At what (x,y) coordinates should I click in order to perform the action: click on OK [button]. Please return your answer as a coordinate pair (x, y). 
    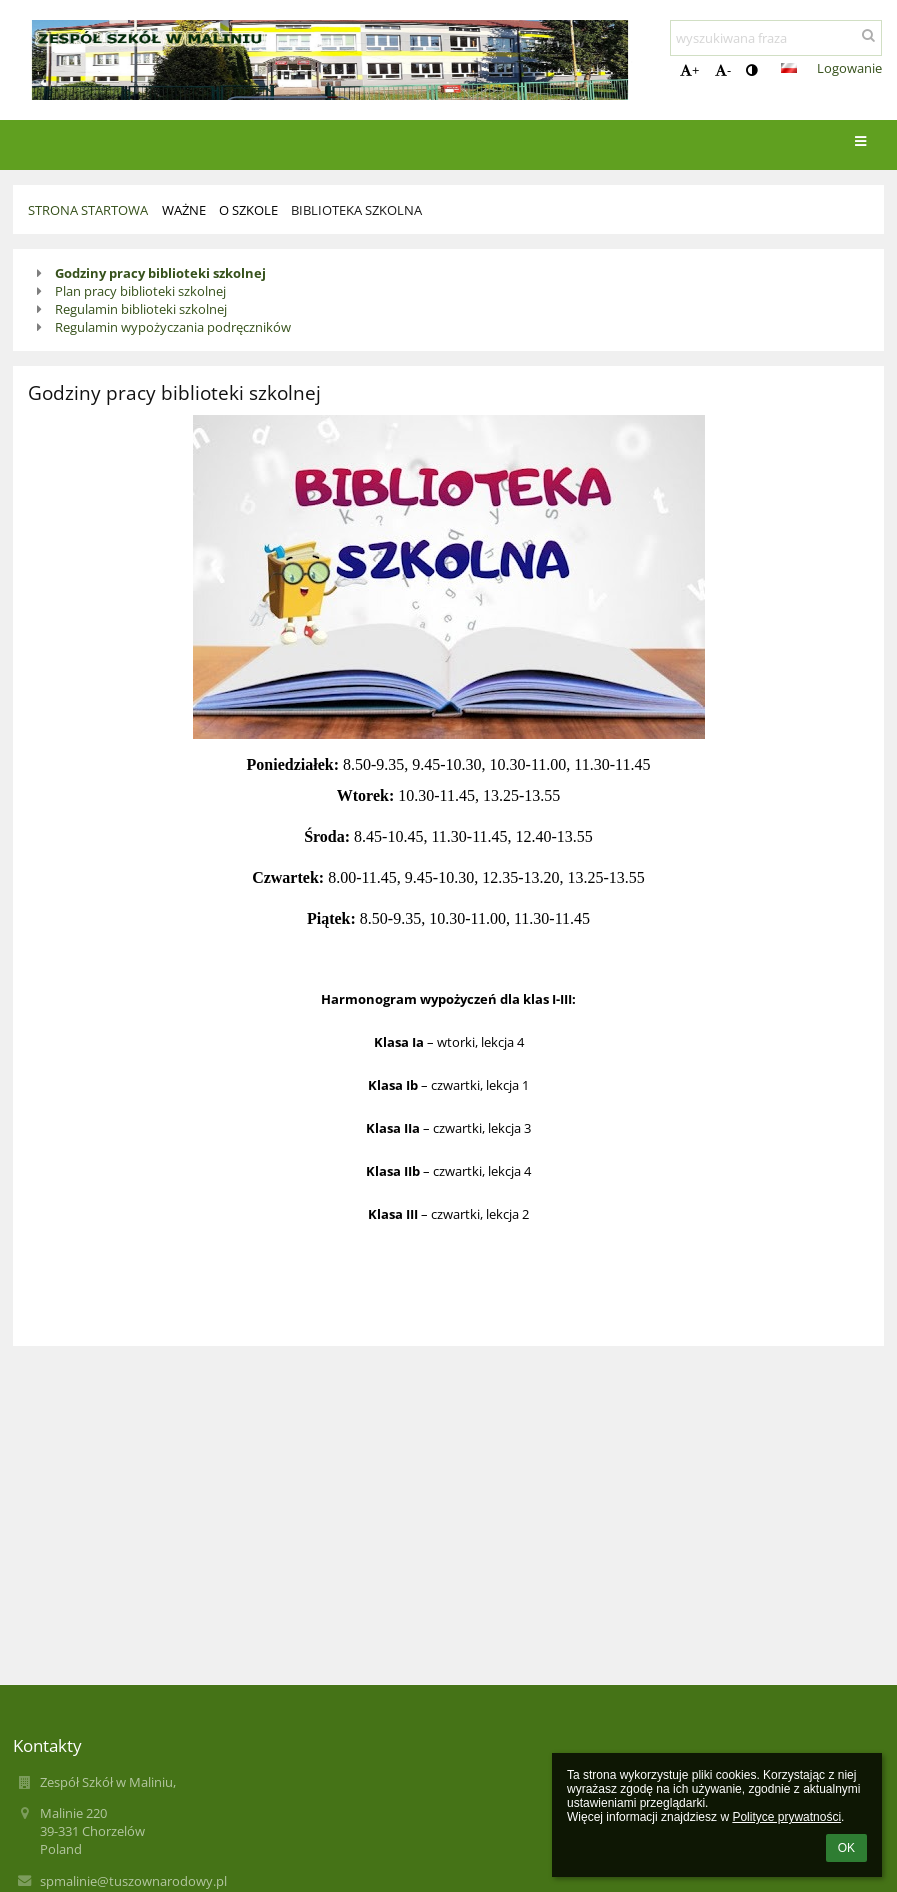
    Looking at the image, I should click on (846, 1848).